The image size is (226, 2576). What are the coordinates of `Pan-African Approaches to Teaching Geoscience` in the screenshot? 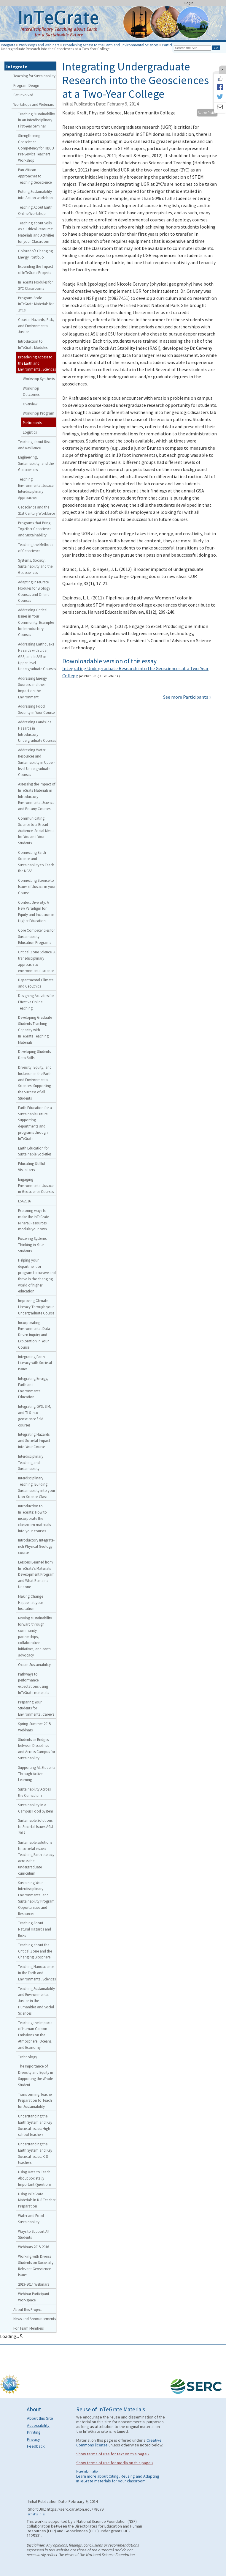 It's located at (35, 176).